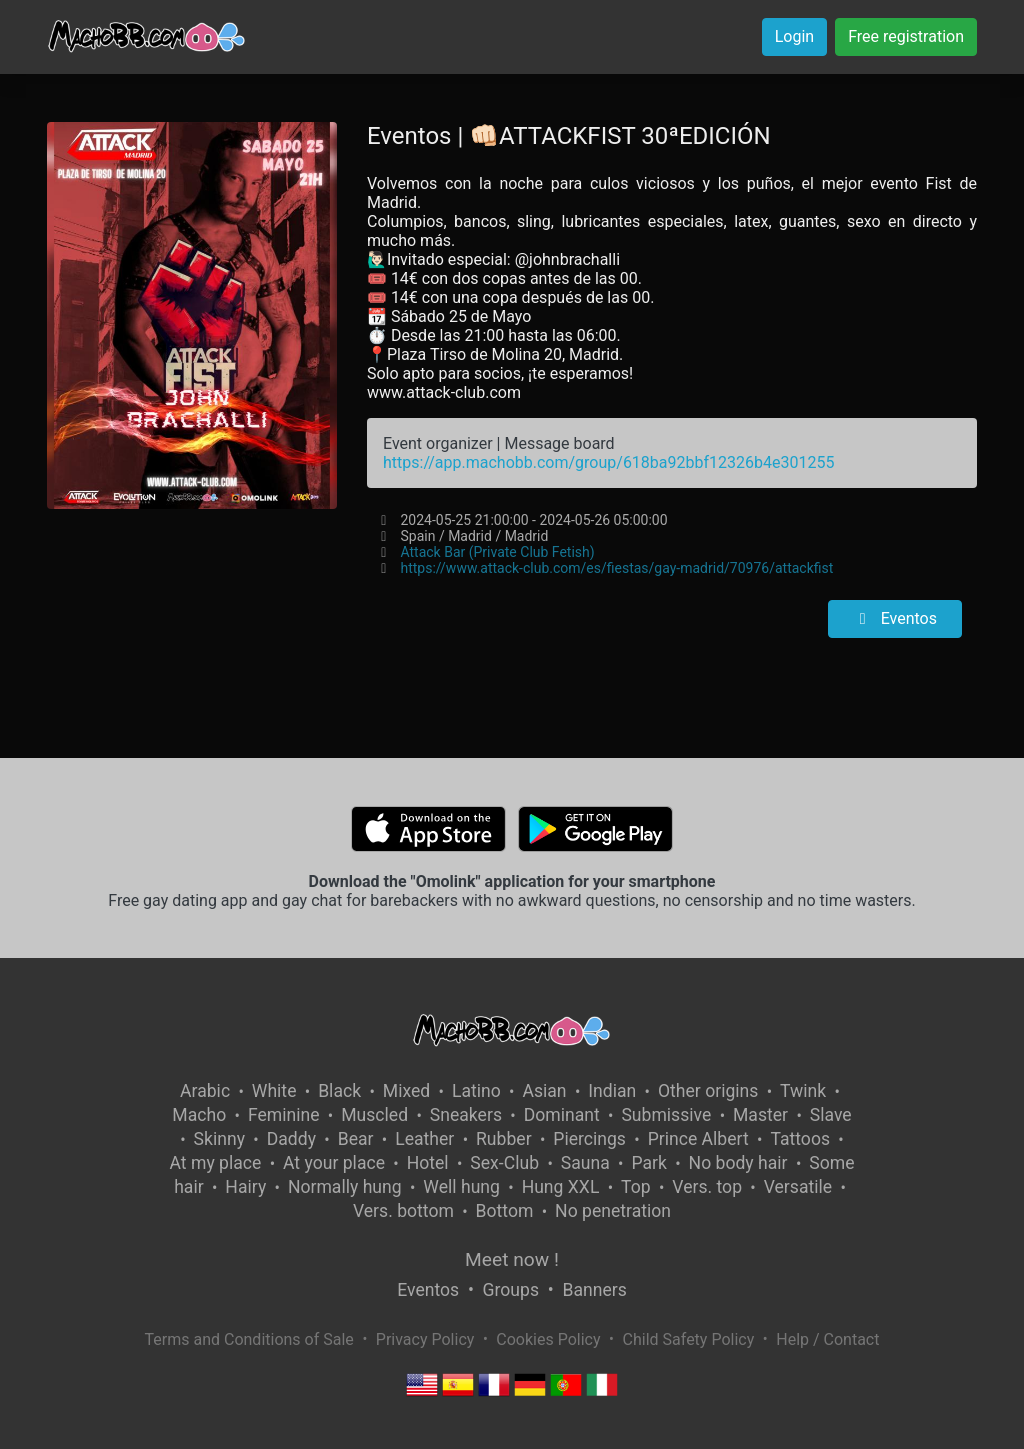  I want to click on Sex-Club, so click(504, 1163).